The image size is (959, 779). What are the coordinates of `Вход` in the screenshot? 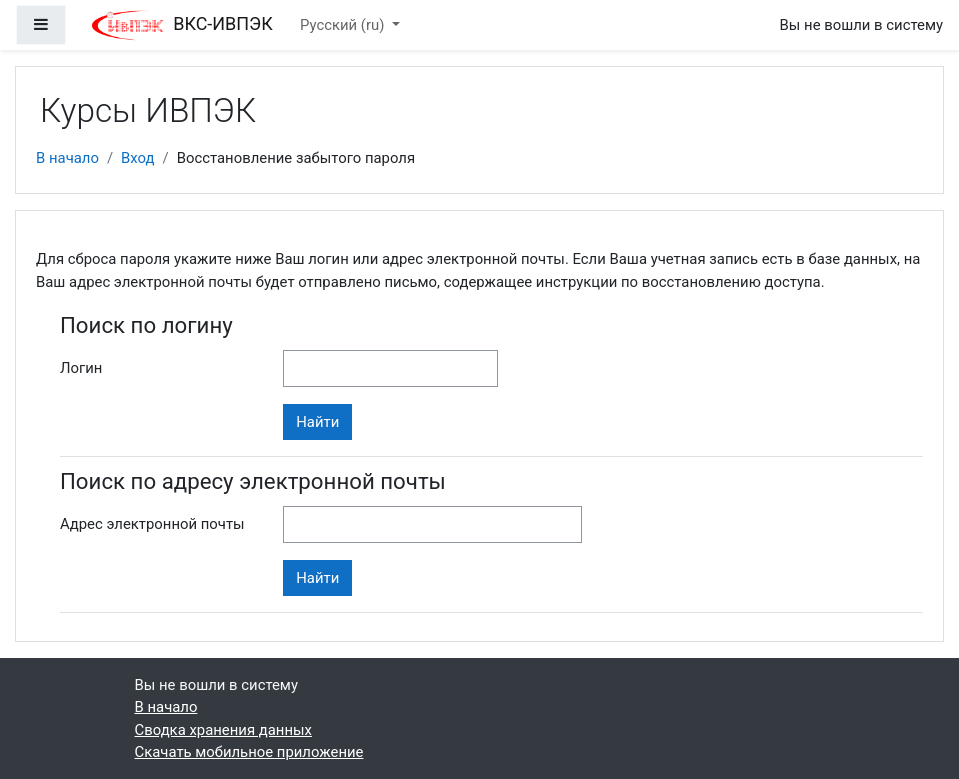 It's located at (137, 158).